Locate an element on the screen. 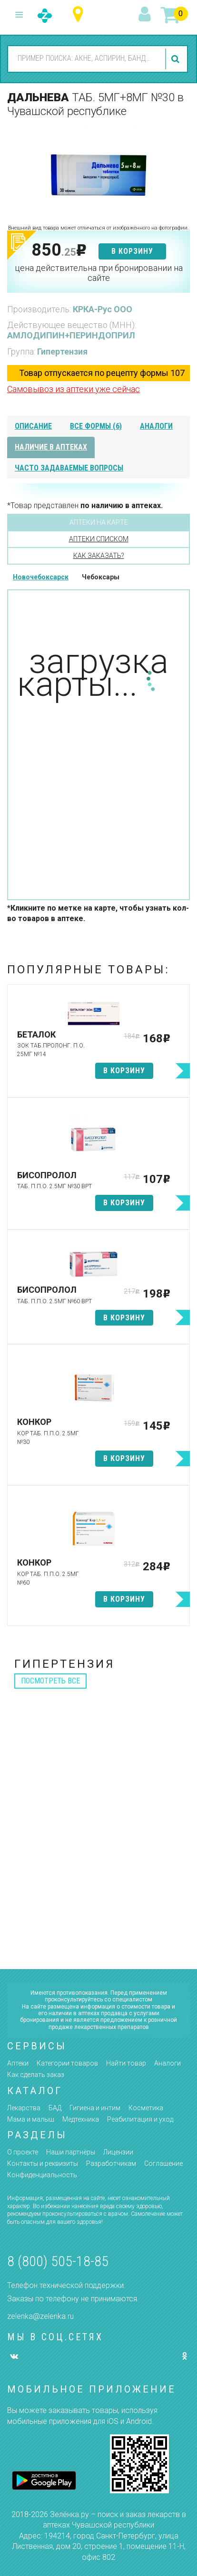 The width and height of the screenshot is (197, 2576). Гигиена и интим is located at coordinates (94, 2108).